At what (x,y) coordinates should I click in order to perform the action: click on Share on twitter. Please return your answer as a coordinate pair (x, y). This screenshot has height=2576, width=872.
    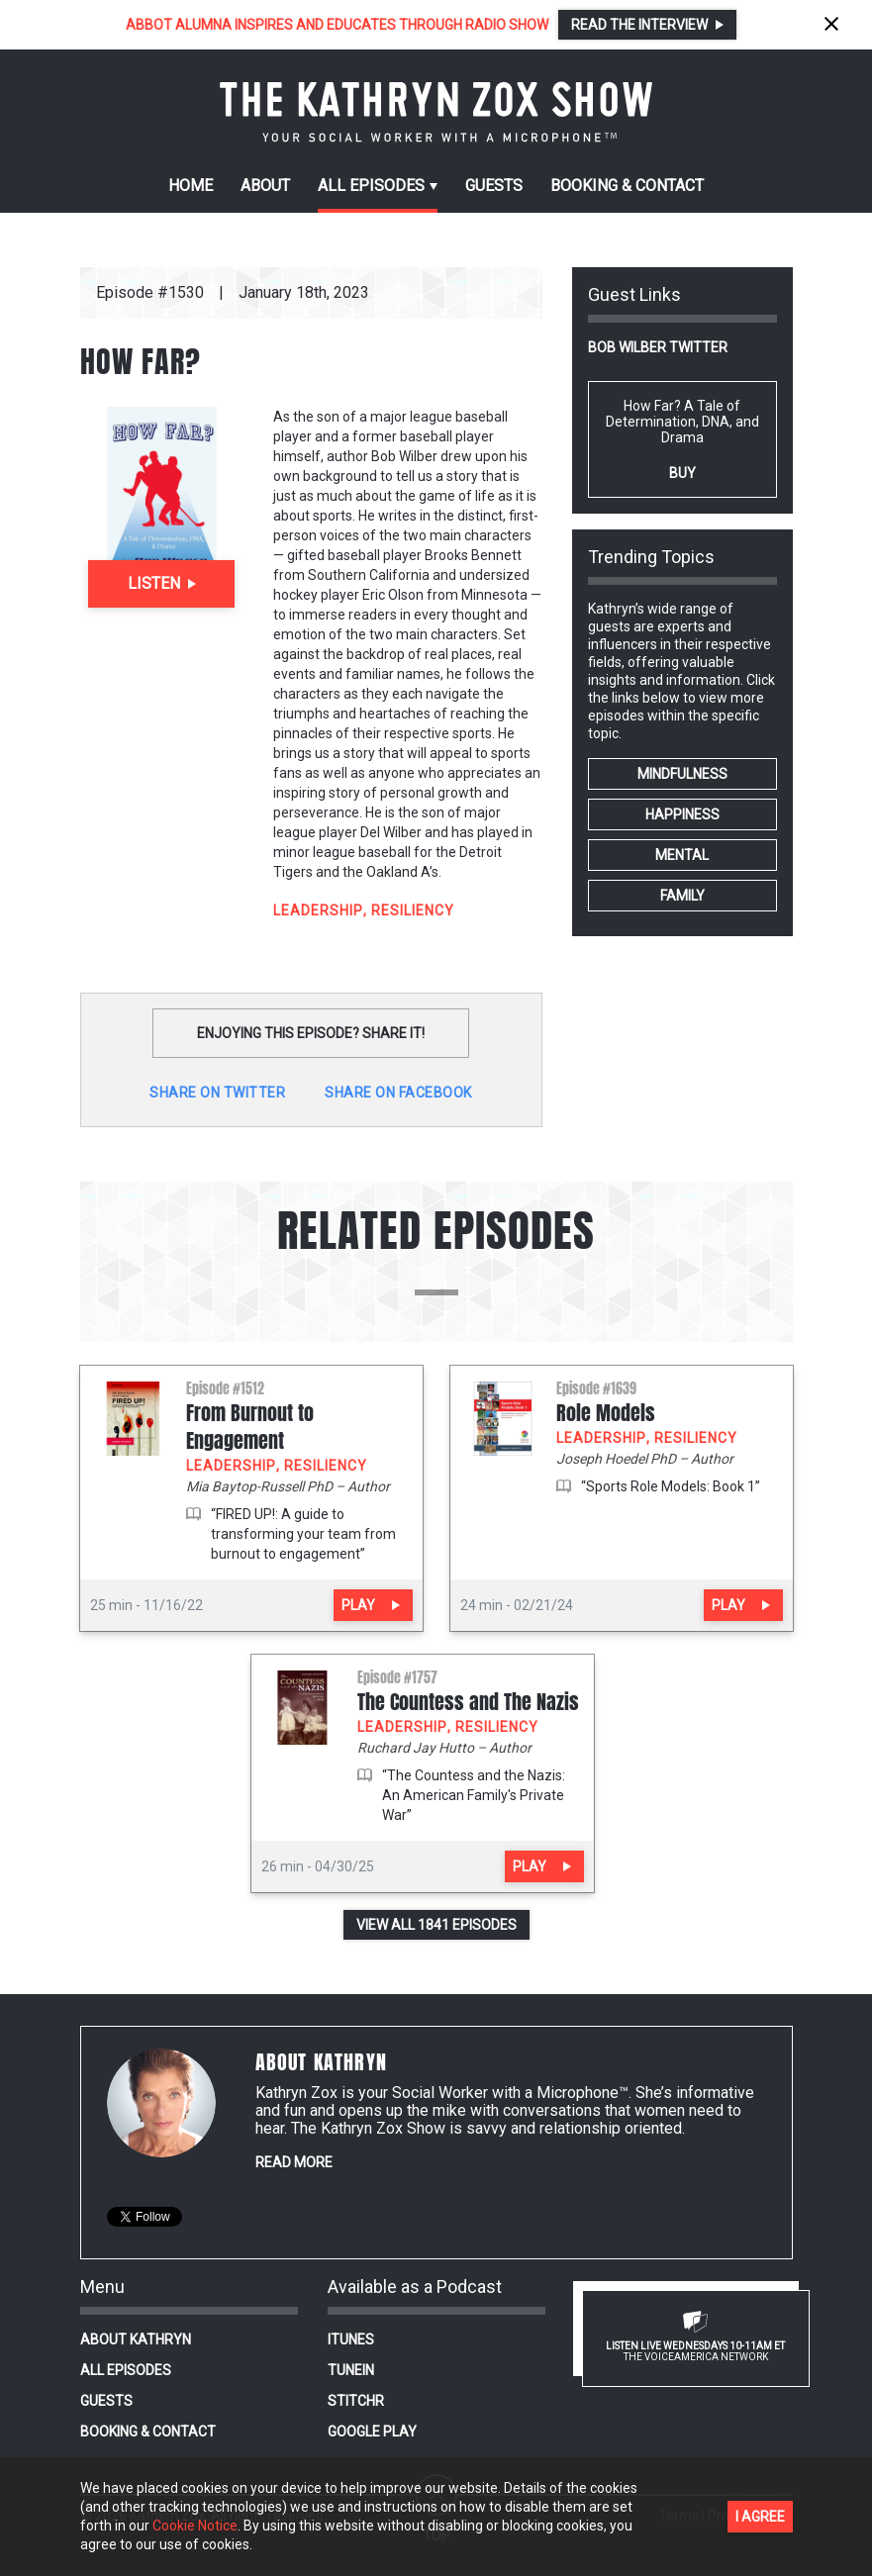
    Looking at the image, I should click on (217, 1092).